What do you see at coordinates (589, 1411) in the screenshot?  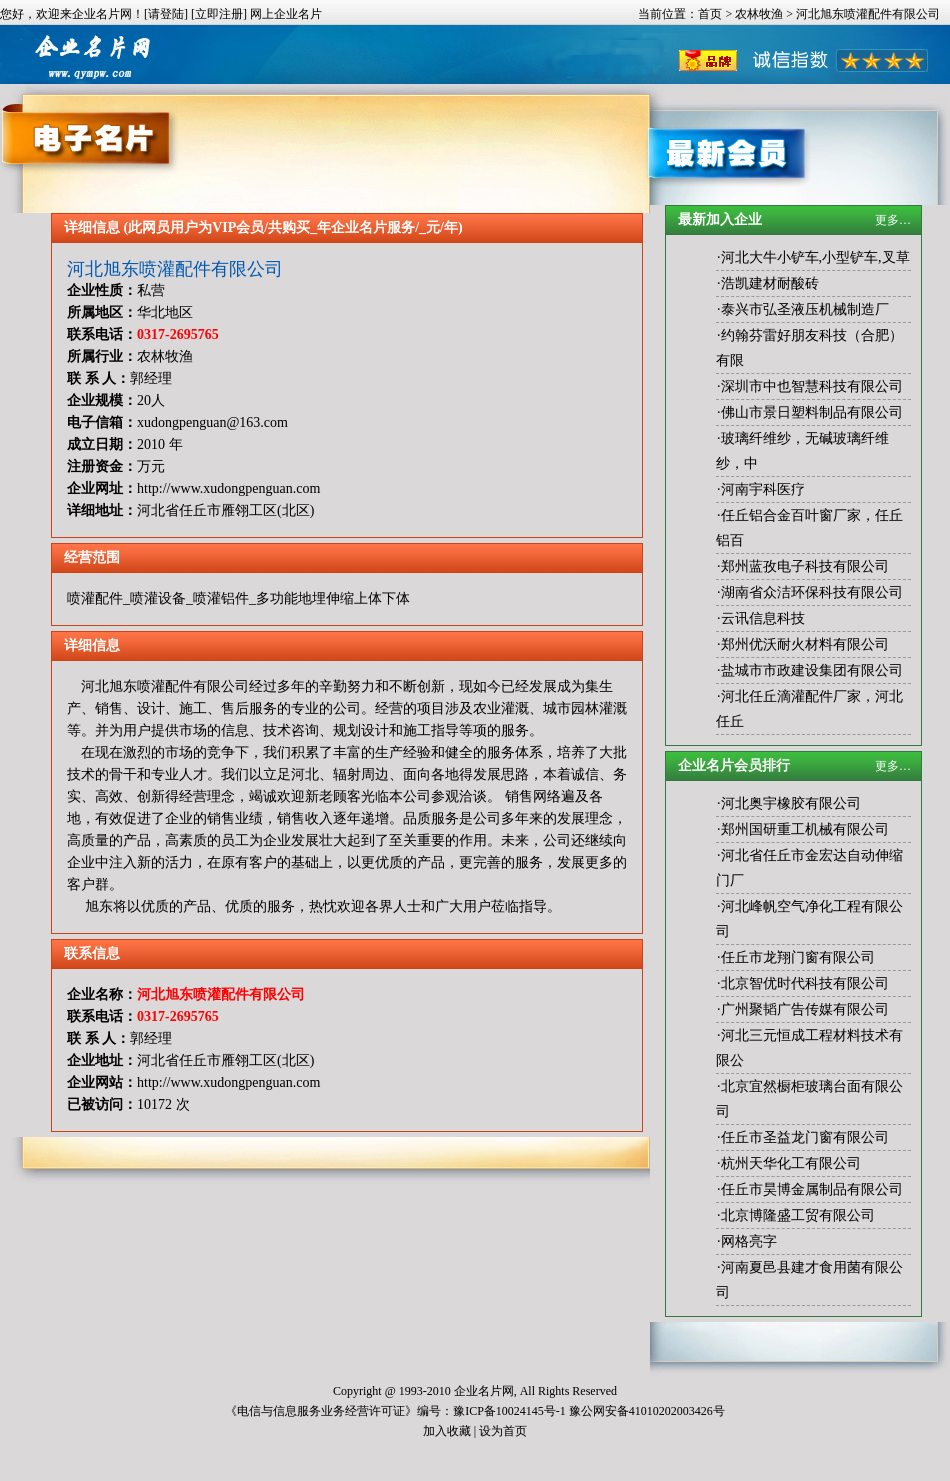 I see `豫ICP备10024145号-1 豫公网安备41010202003426号` at bounding box center [589, 1411].